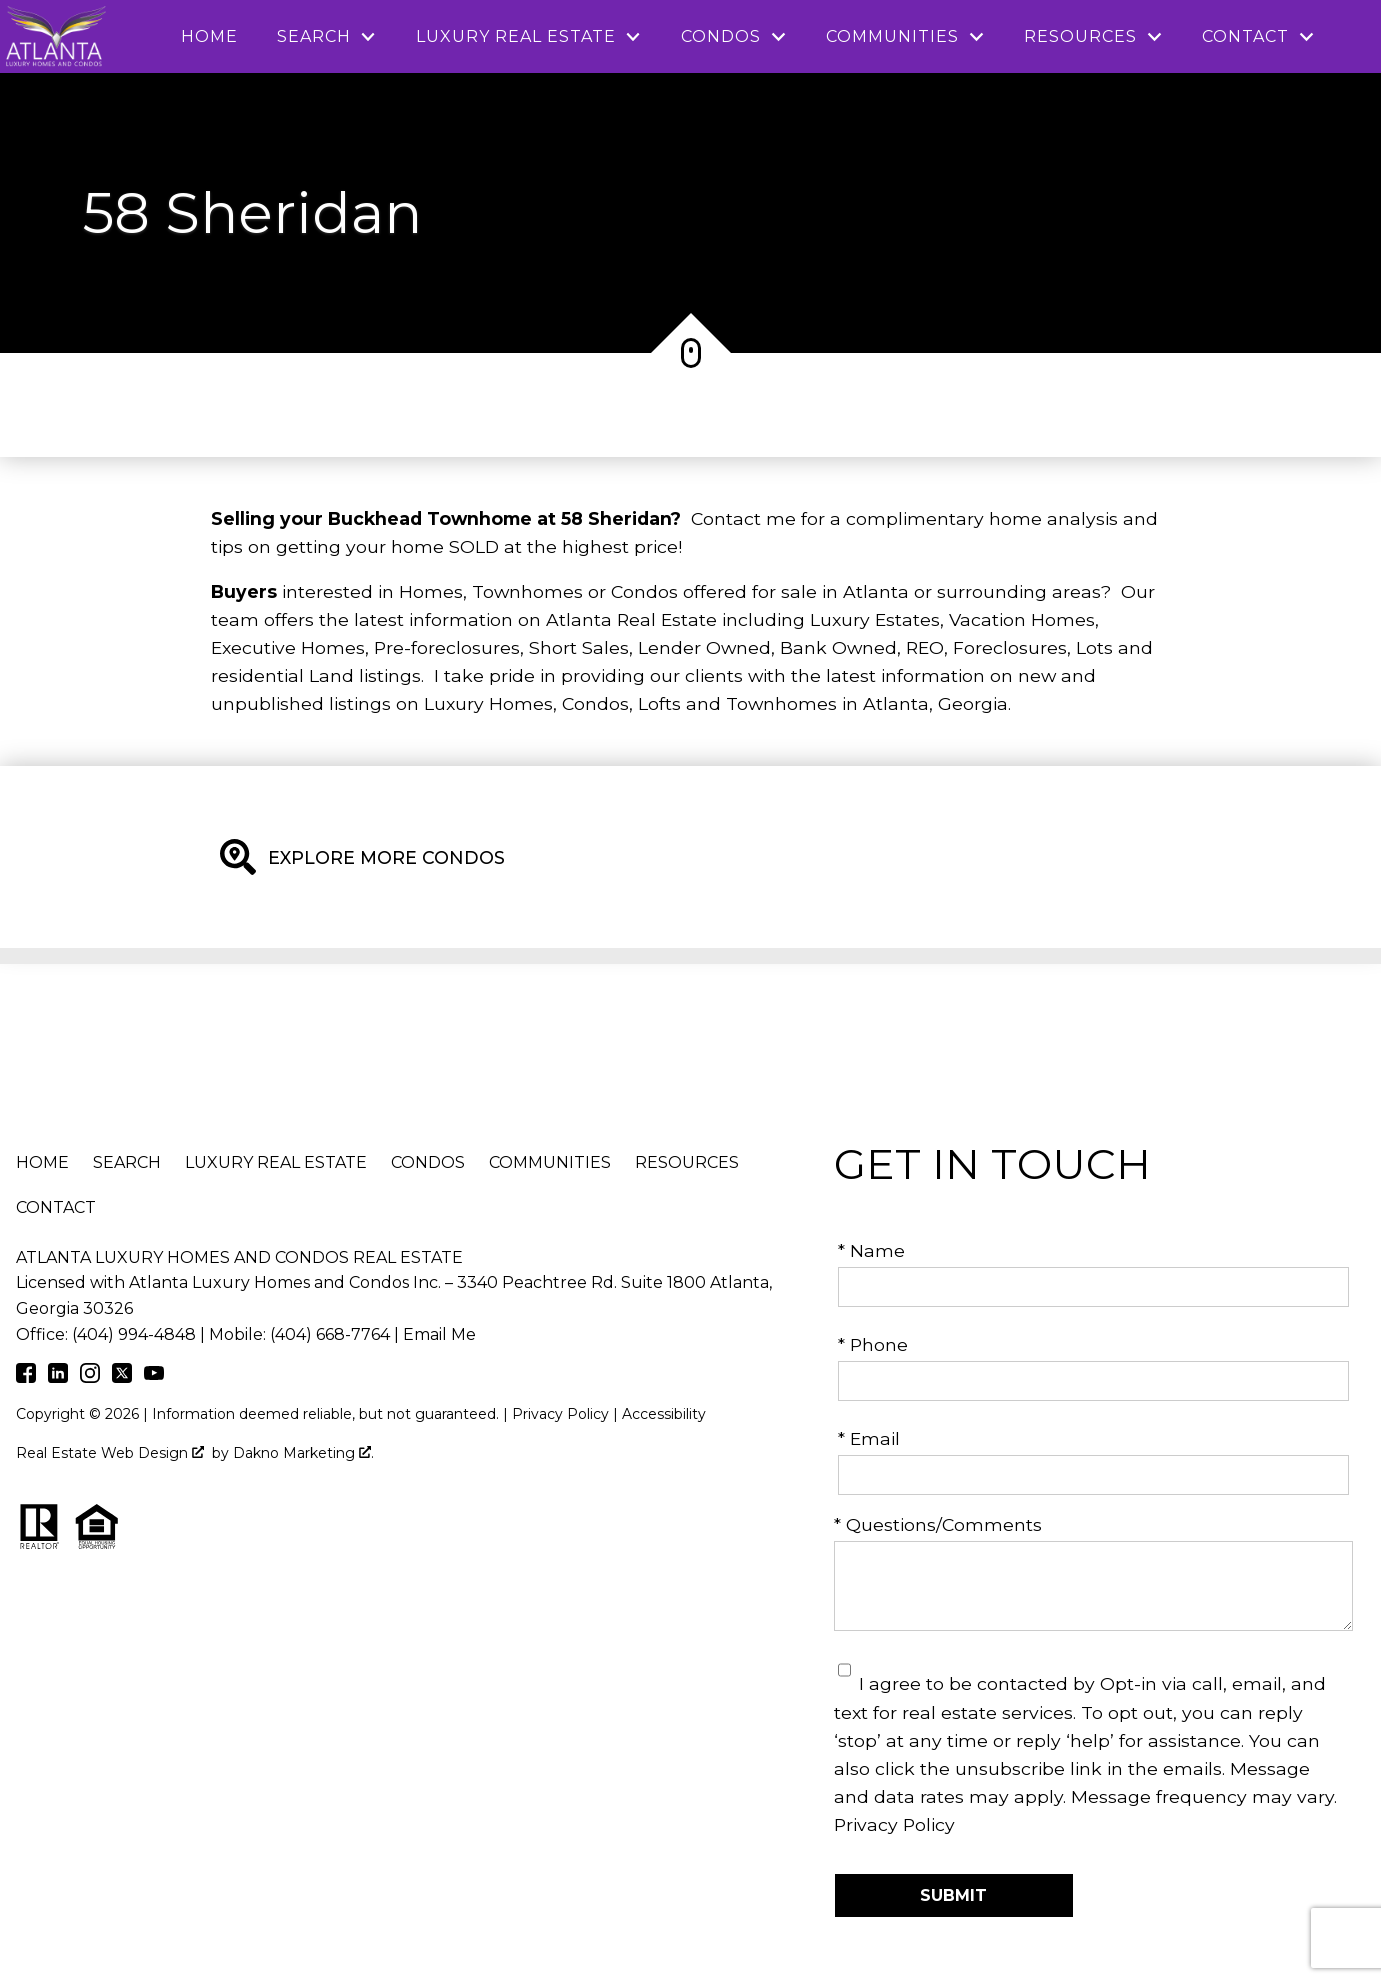 The width and height of the screenshot is (1381, 1982). I want to click on Real Estate Web Design, so click(110, 1453).